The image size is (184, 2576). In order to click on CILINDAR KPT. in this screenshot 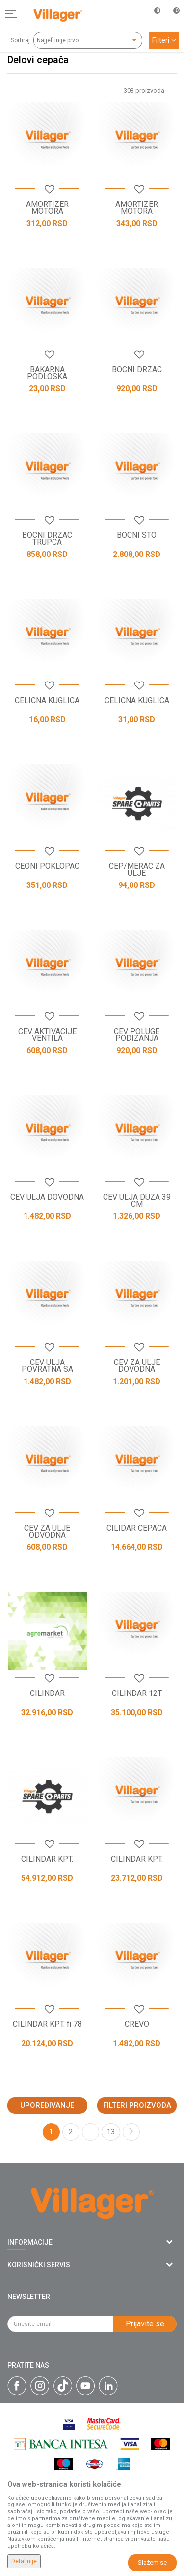, I will do `click(47, 1859)`.